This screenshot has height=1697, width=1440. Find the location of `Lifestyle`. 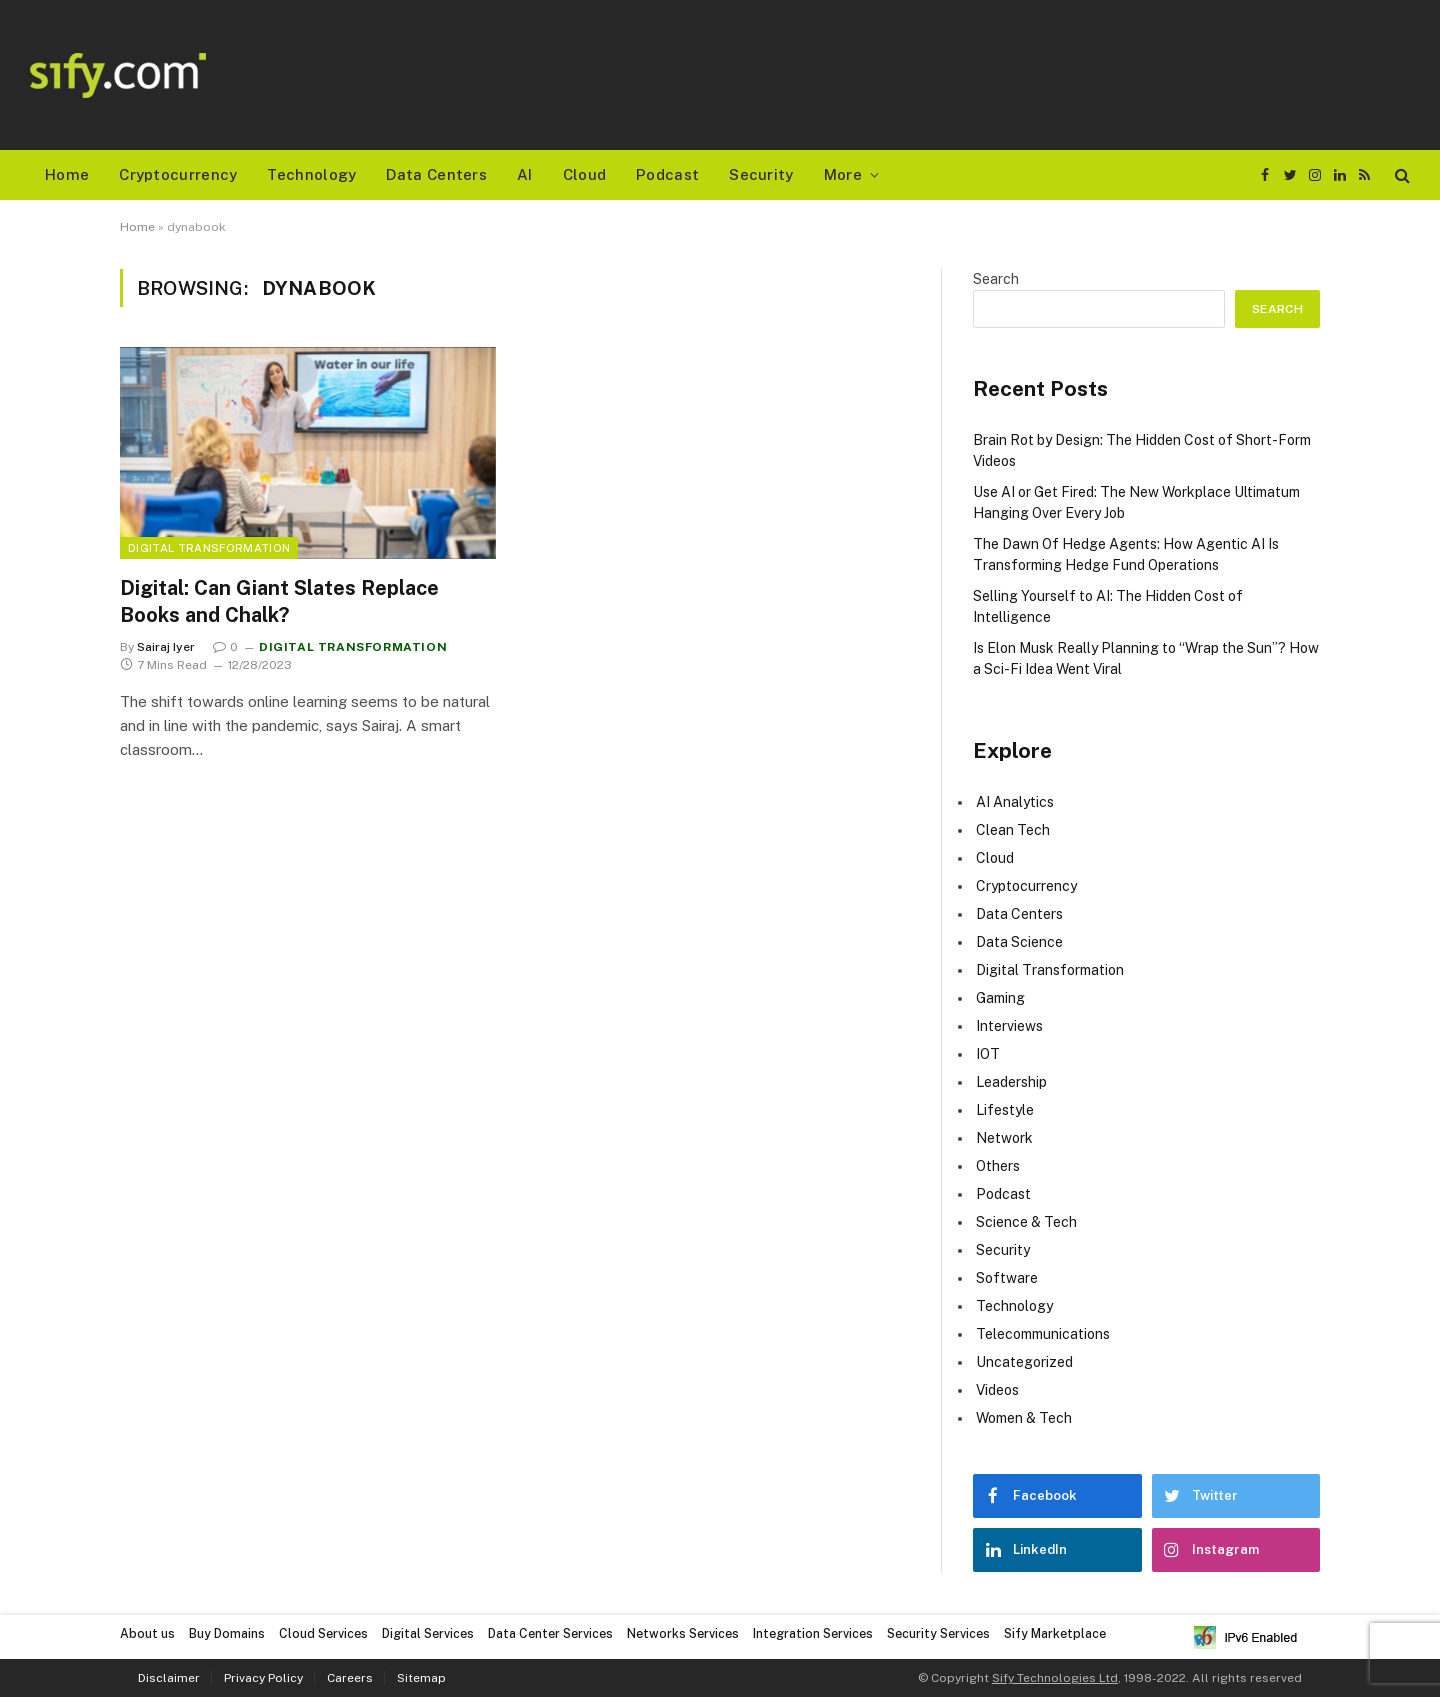

Lifestyle is located at coordinates (1005, 1110).